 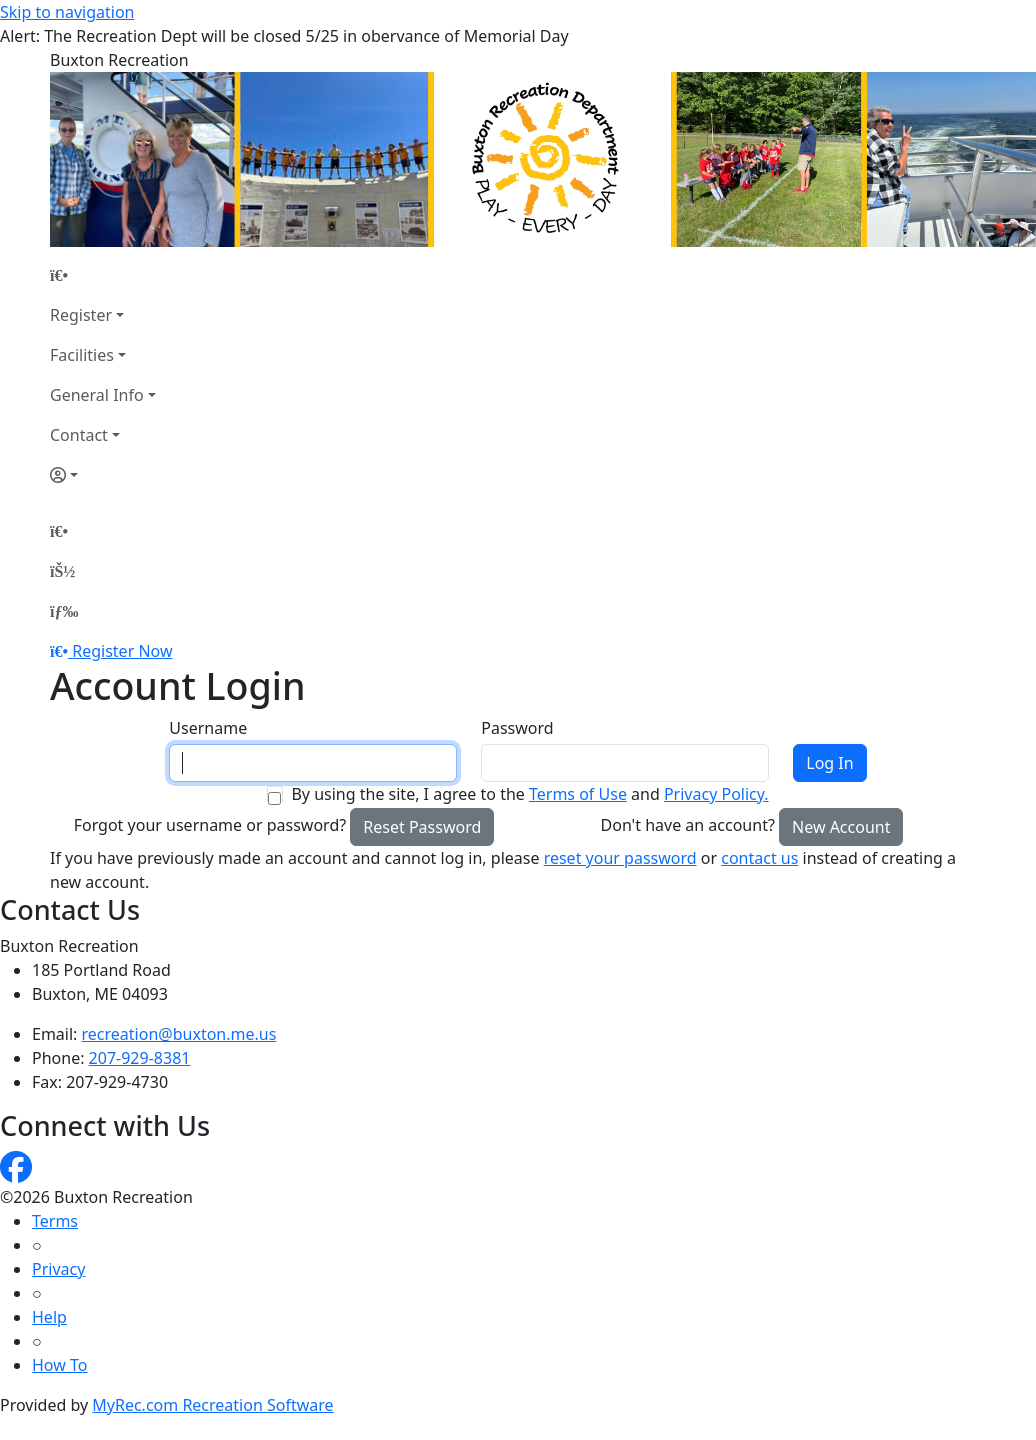 What do you see at coordinates (58, 1269) in the screenshot?
I see `Privacy` at bounding box center [58, 1269].